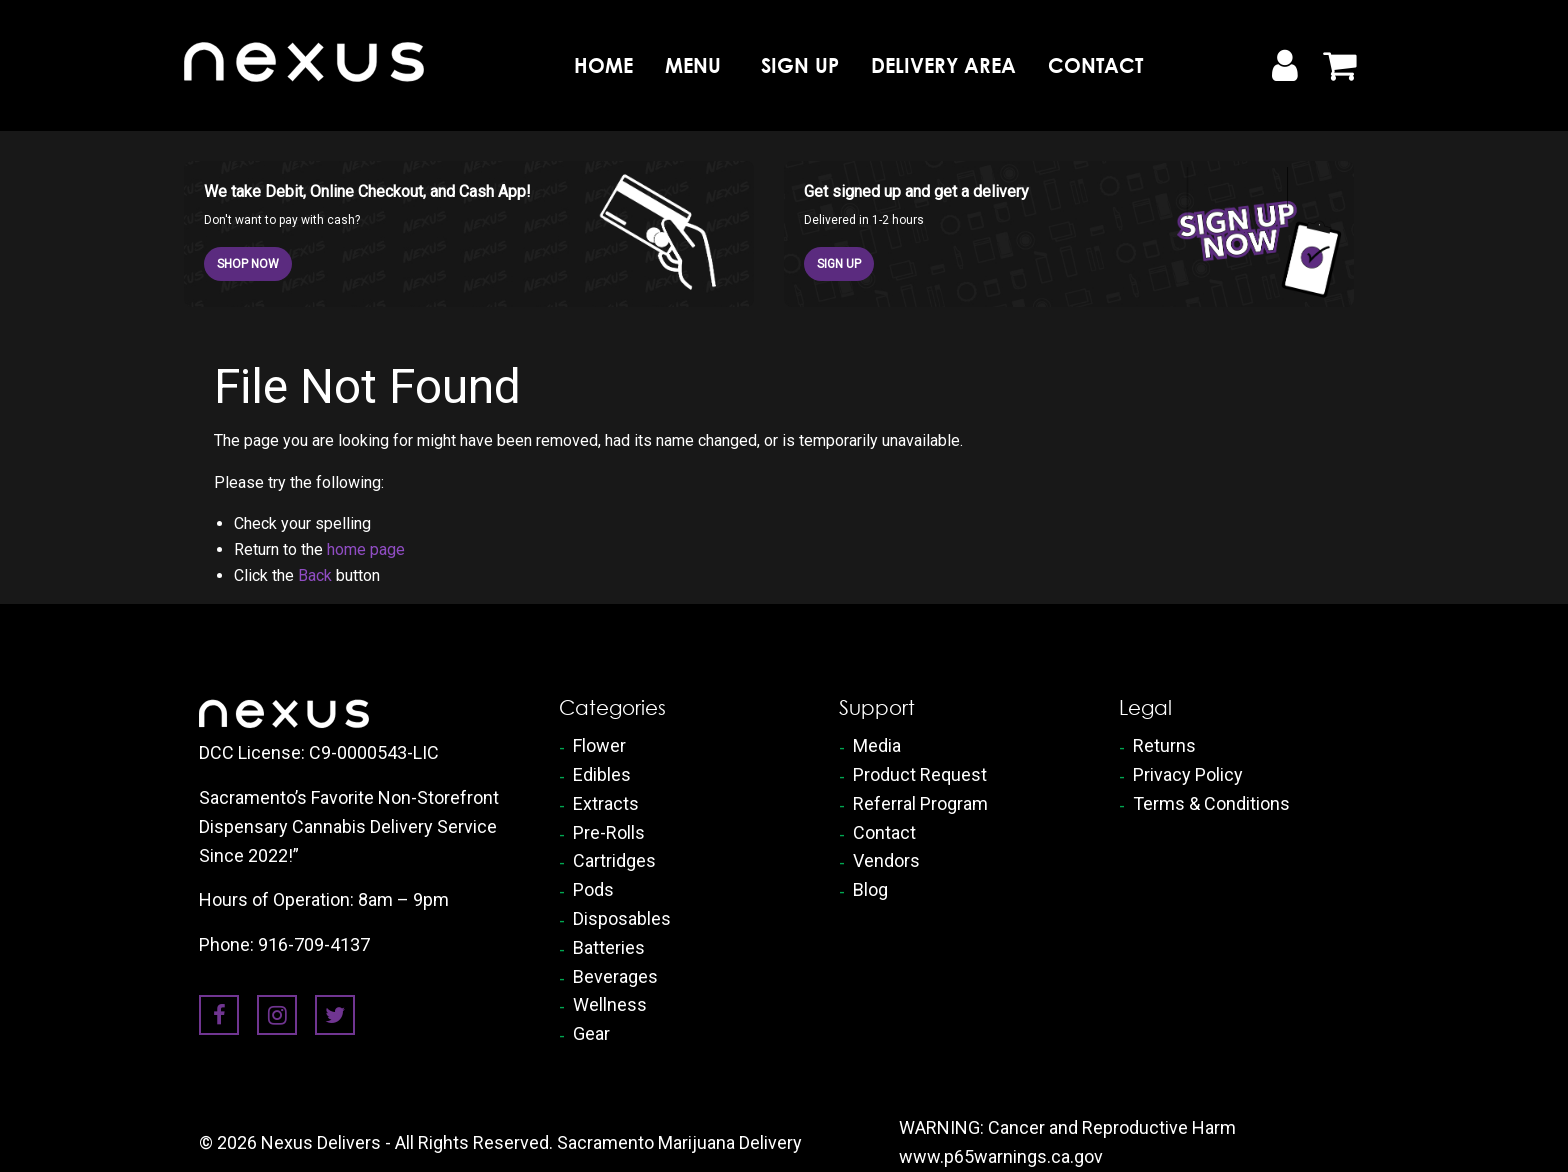 This screenshot has height=1172, width=1568. Describe the element at coordinates (315, 575) in the screenshot. I see `Back` at that location.